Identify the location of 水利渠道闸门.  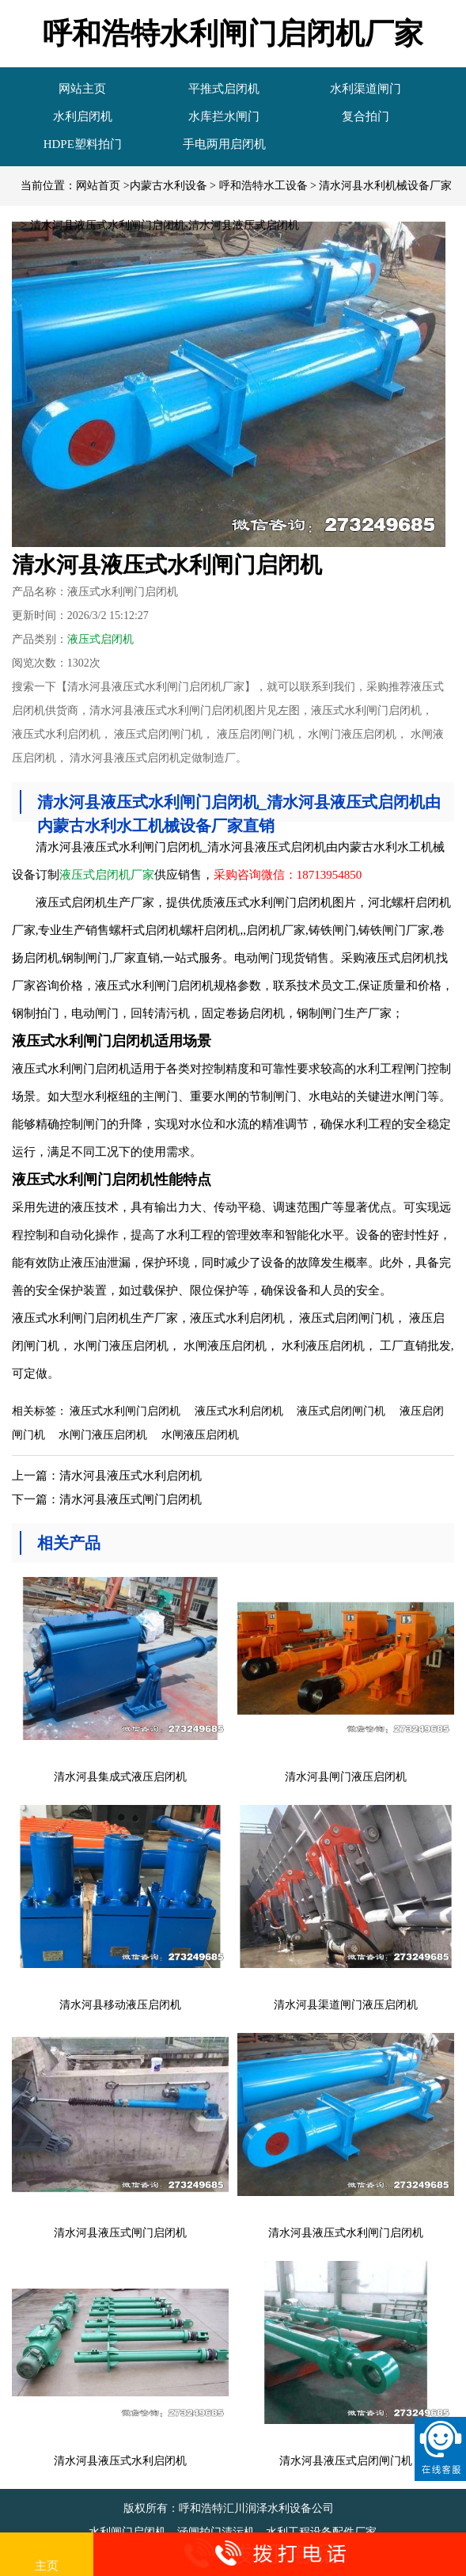
(365, 88).